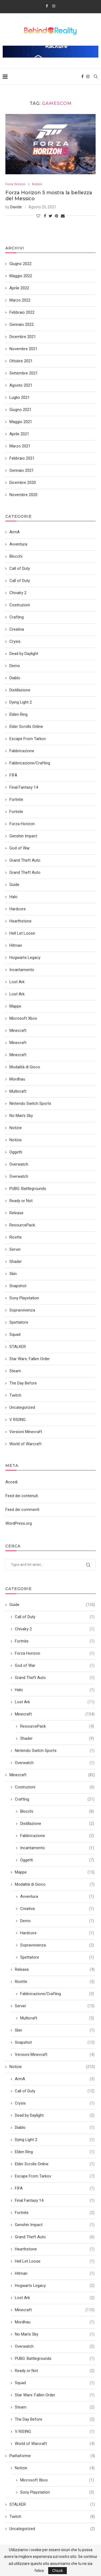 This screenshot has height=2576, width=101. What do you see at coordinates (21, 312) in the screenshot?
I see `Febbraio 2022` at bounding box center [21, 312].